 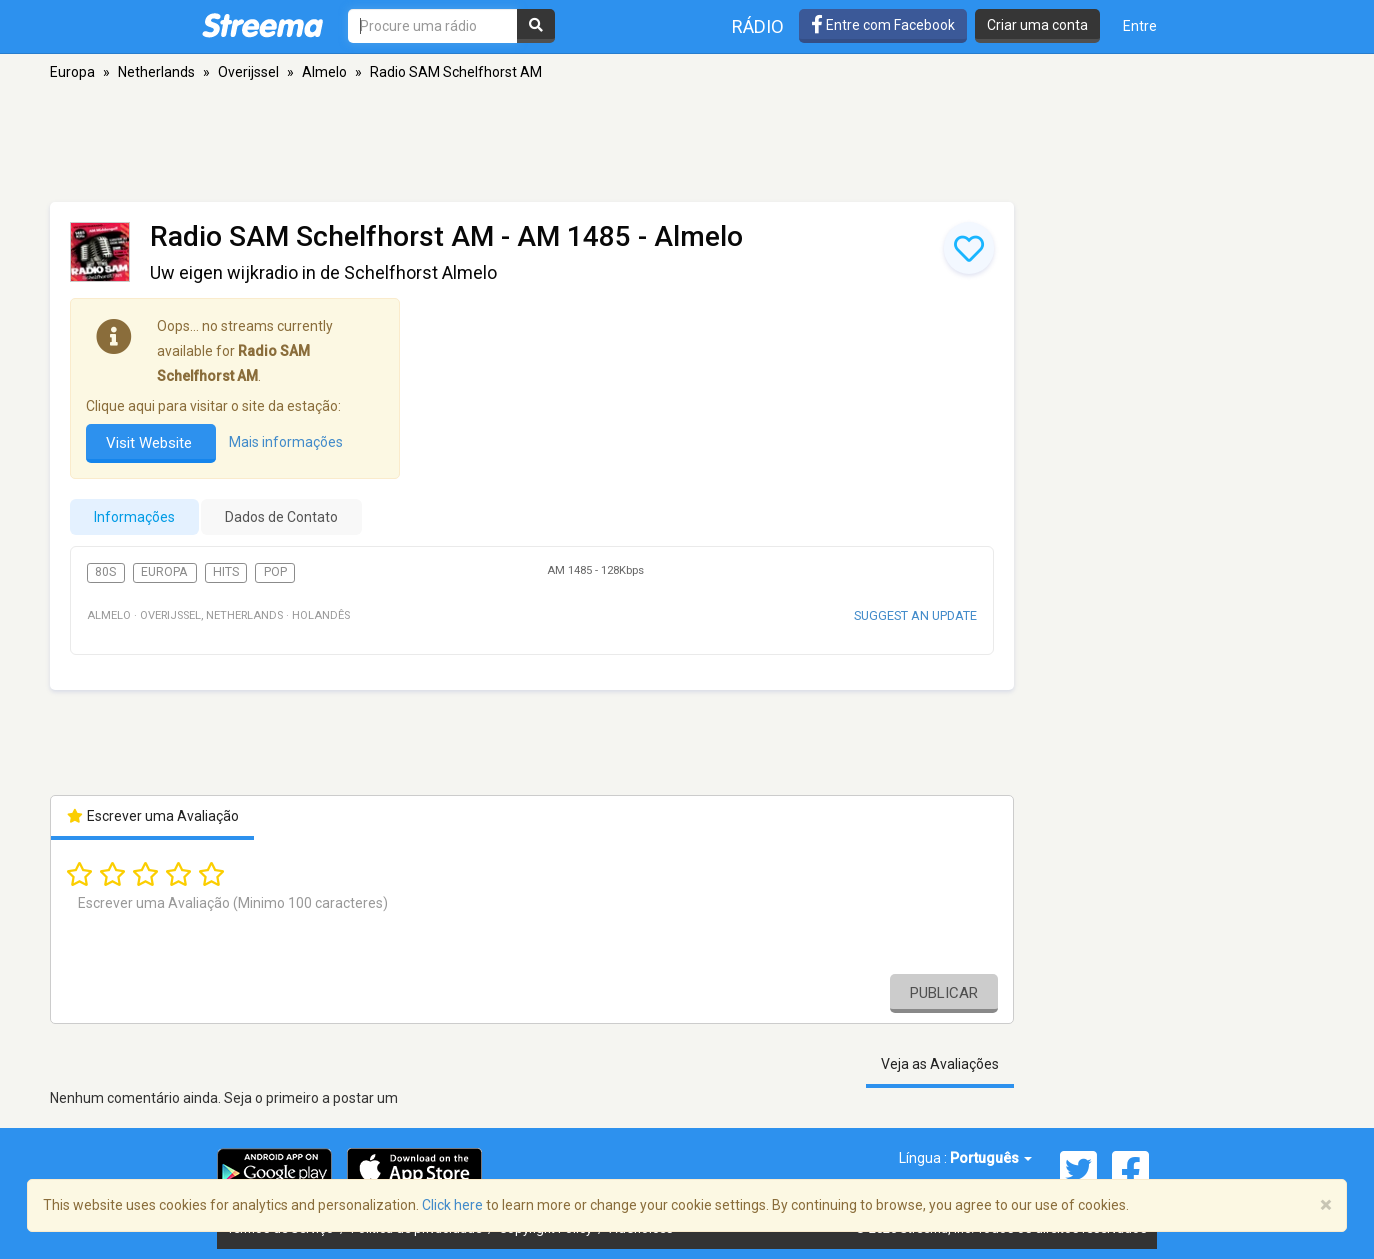 I want to click on 80s, so click(x=105, y=572).